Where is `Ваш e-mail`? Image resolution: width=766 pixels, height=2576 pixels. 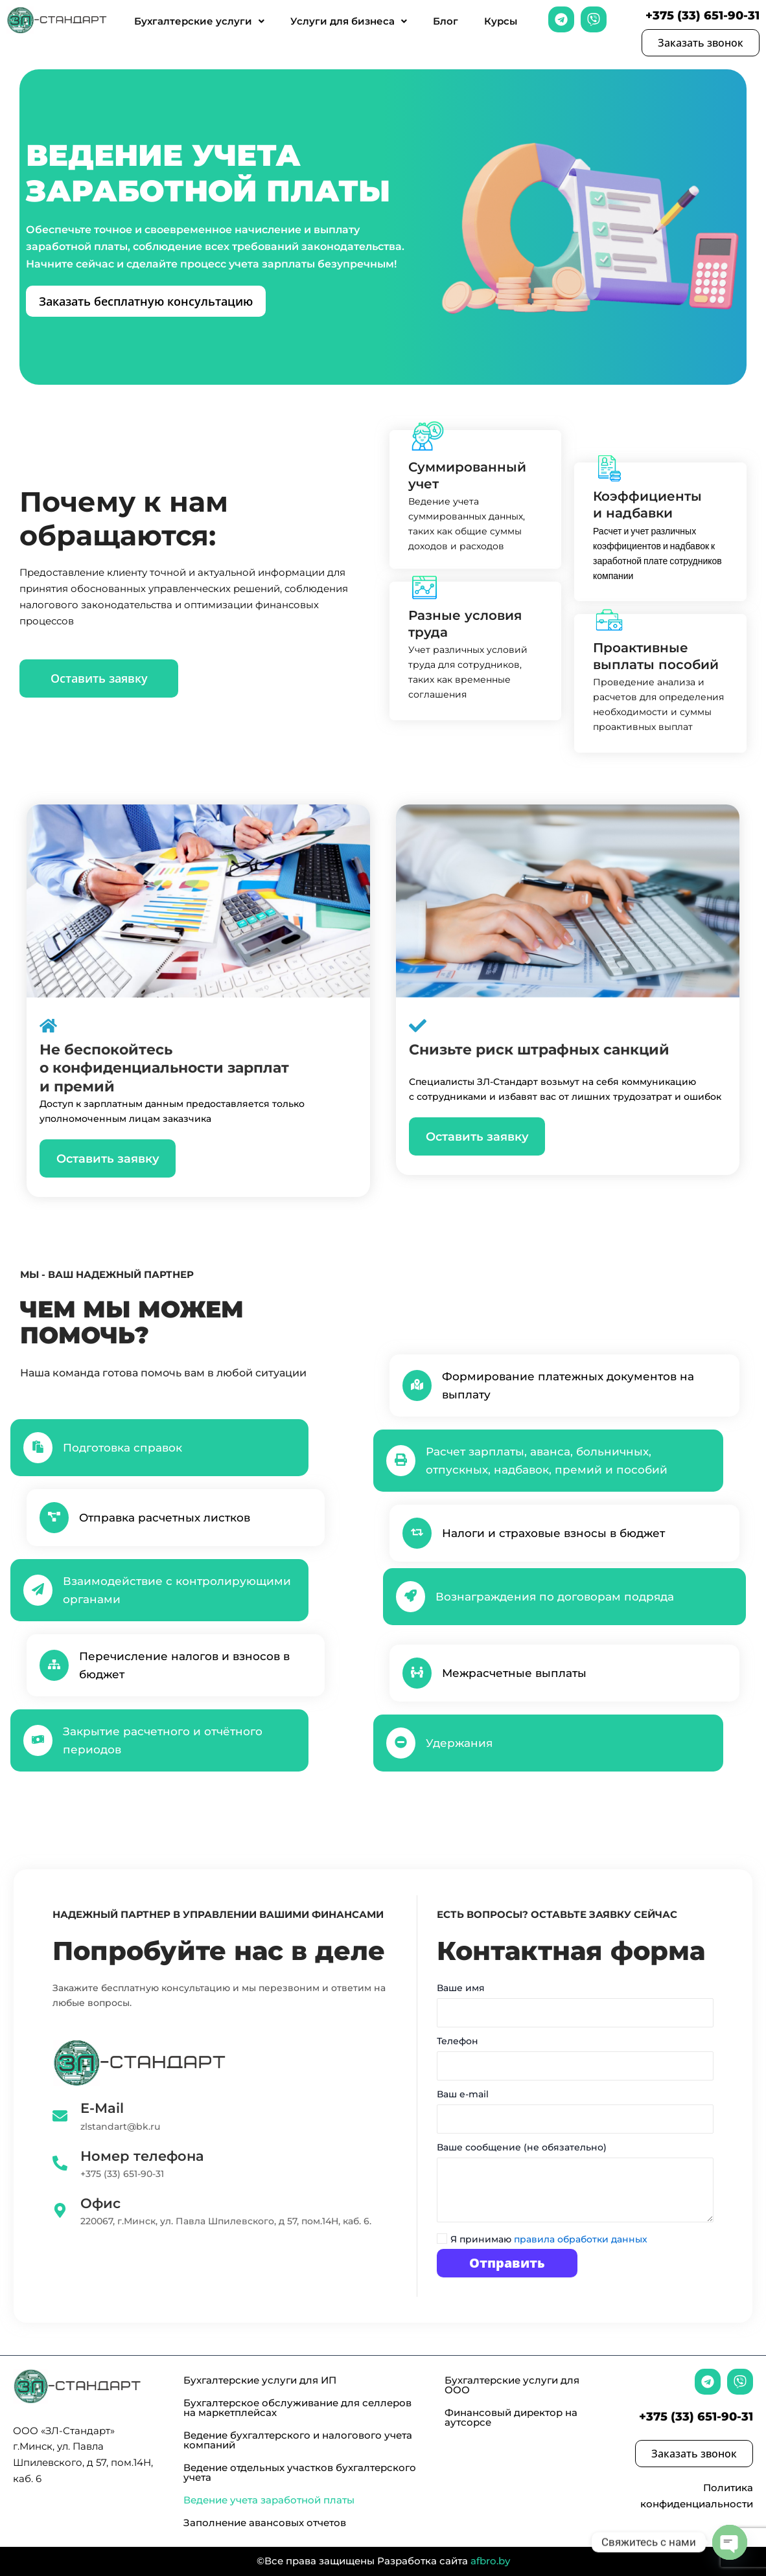
Ваш e-mail is located at coordinates (575, 2114).